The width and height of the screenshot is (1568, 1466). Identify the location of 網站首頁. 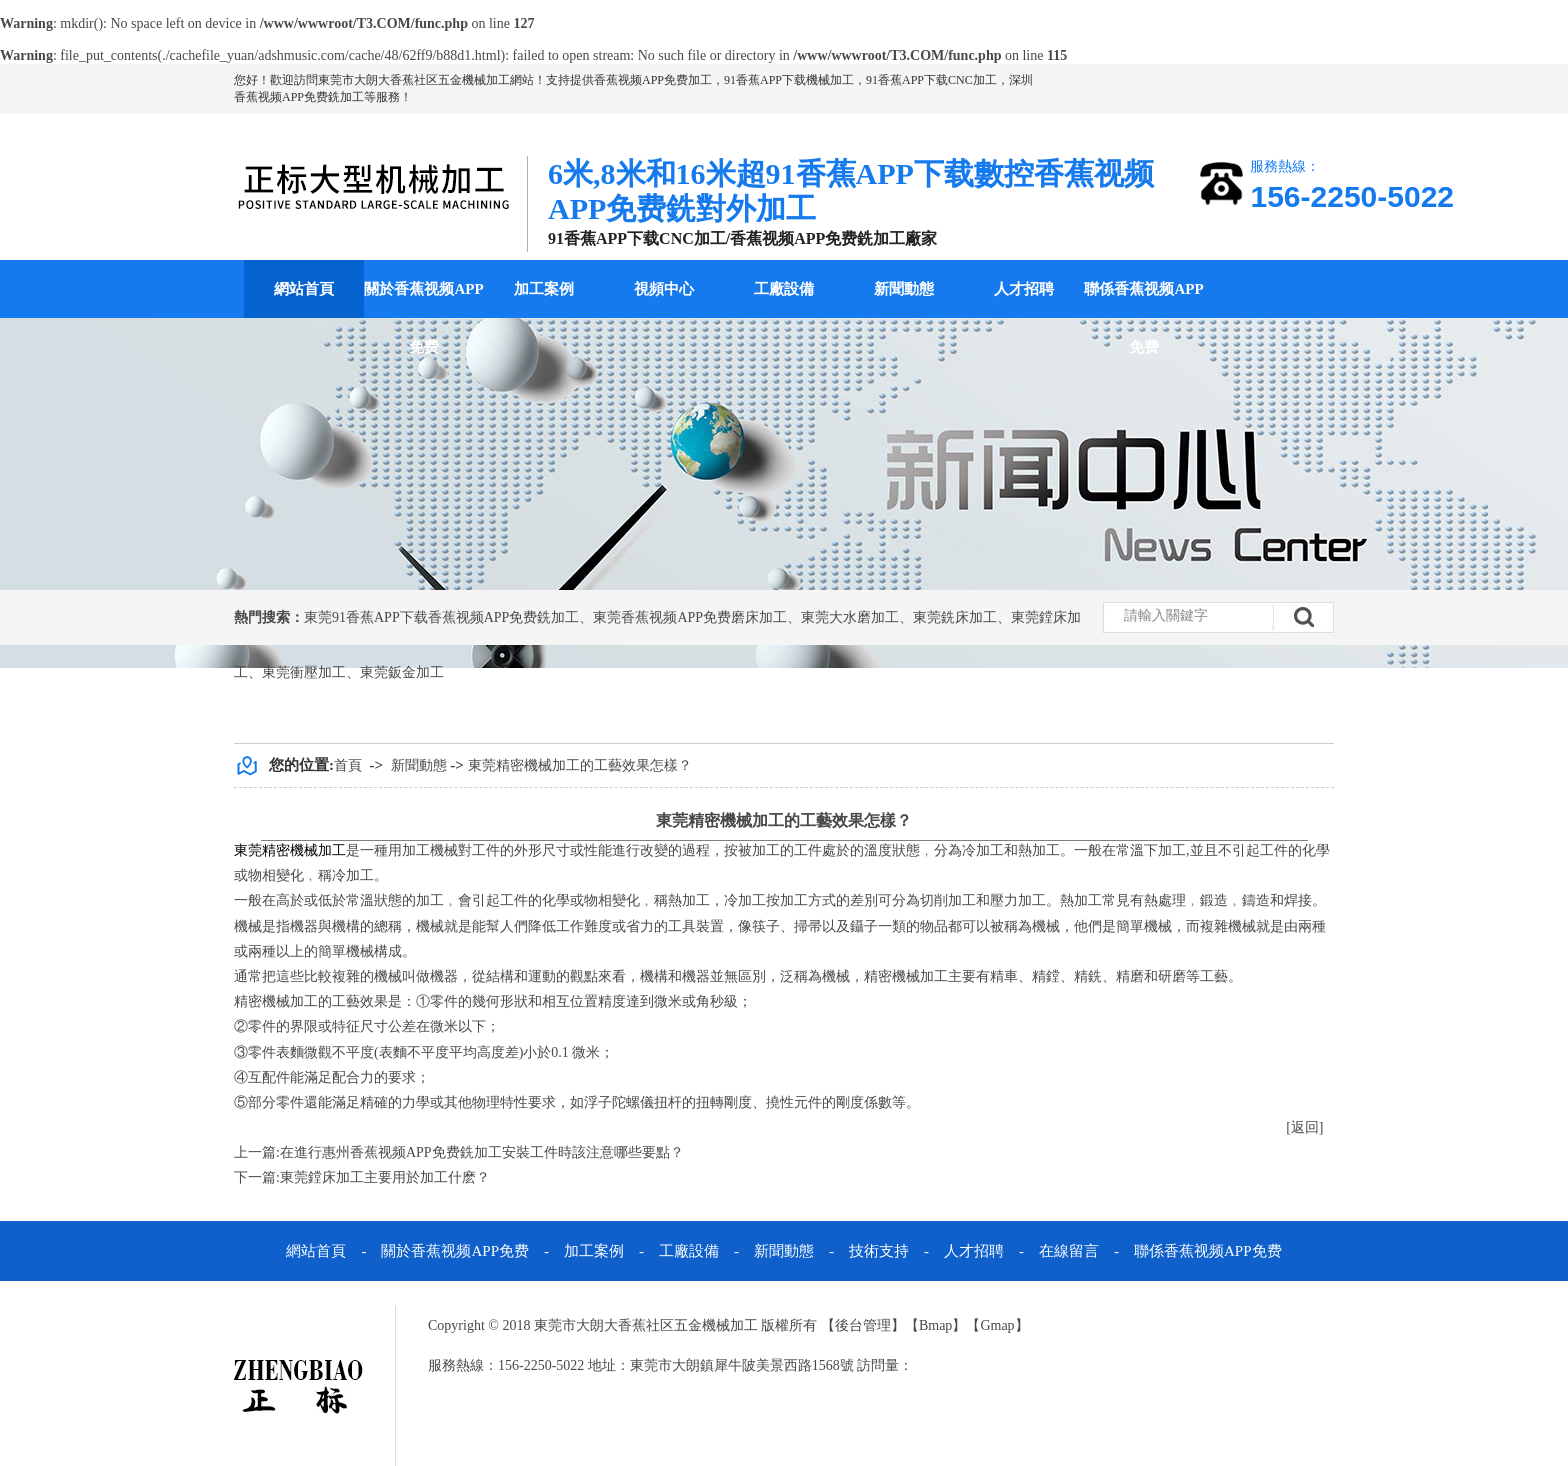
(304, 289).